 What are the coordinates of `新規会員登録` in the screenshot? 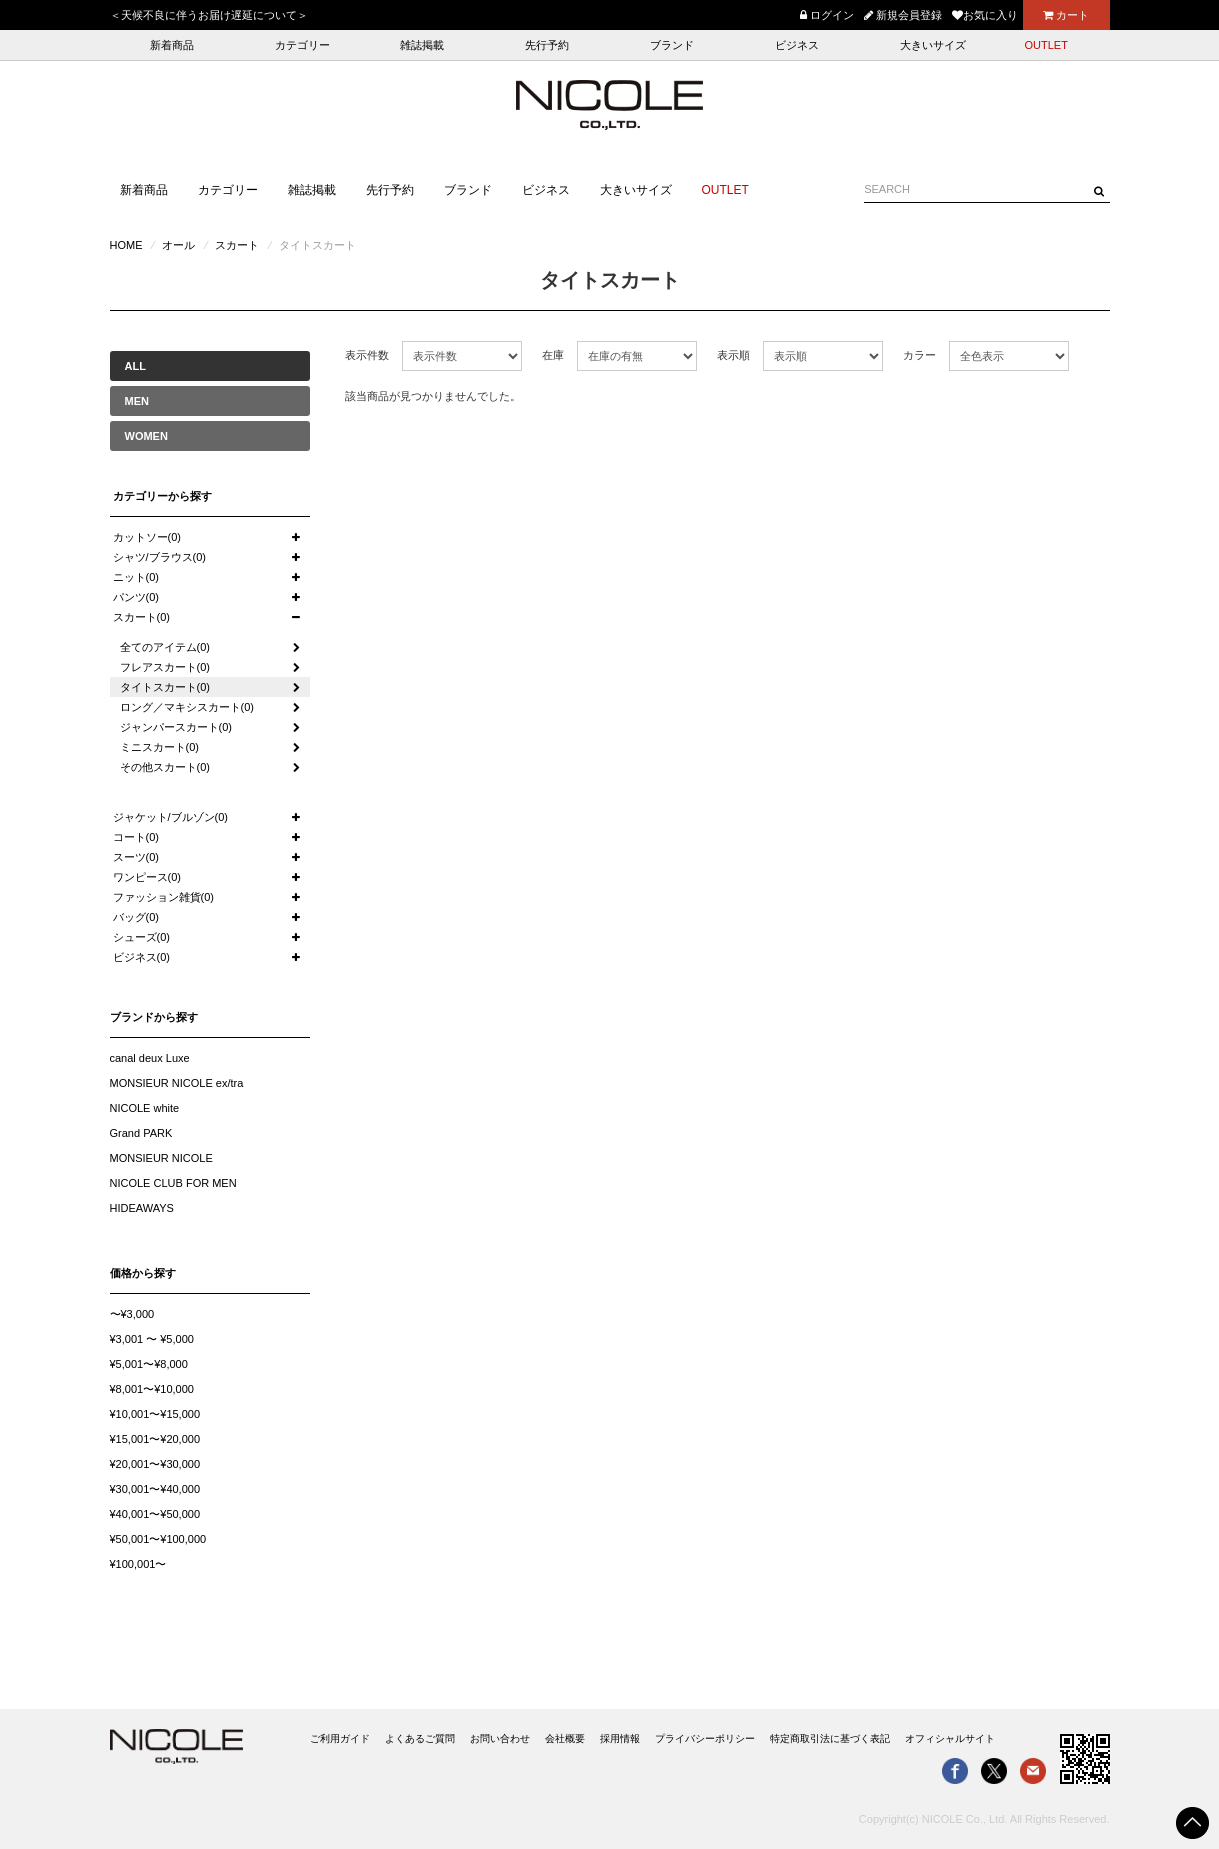 It's located at (903, 15).